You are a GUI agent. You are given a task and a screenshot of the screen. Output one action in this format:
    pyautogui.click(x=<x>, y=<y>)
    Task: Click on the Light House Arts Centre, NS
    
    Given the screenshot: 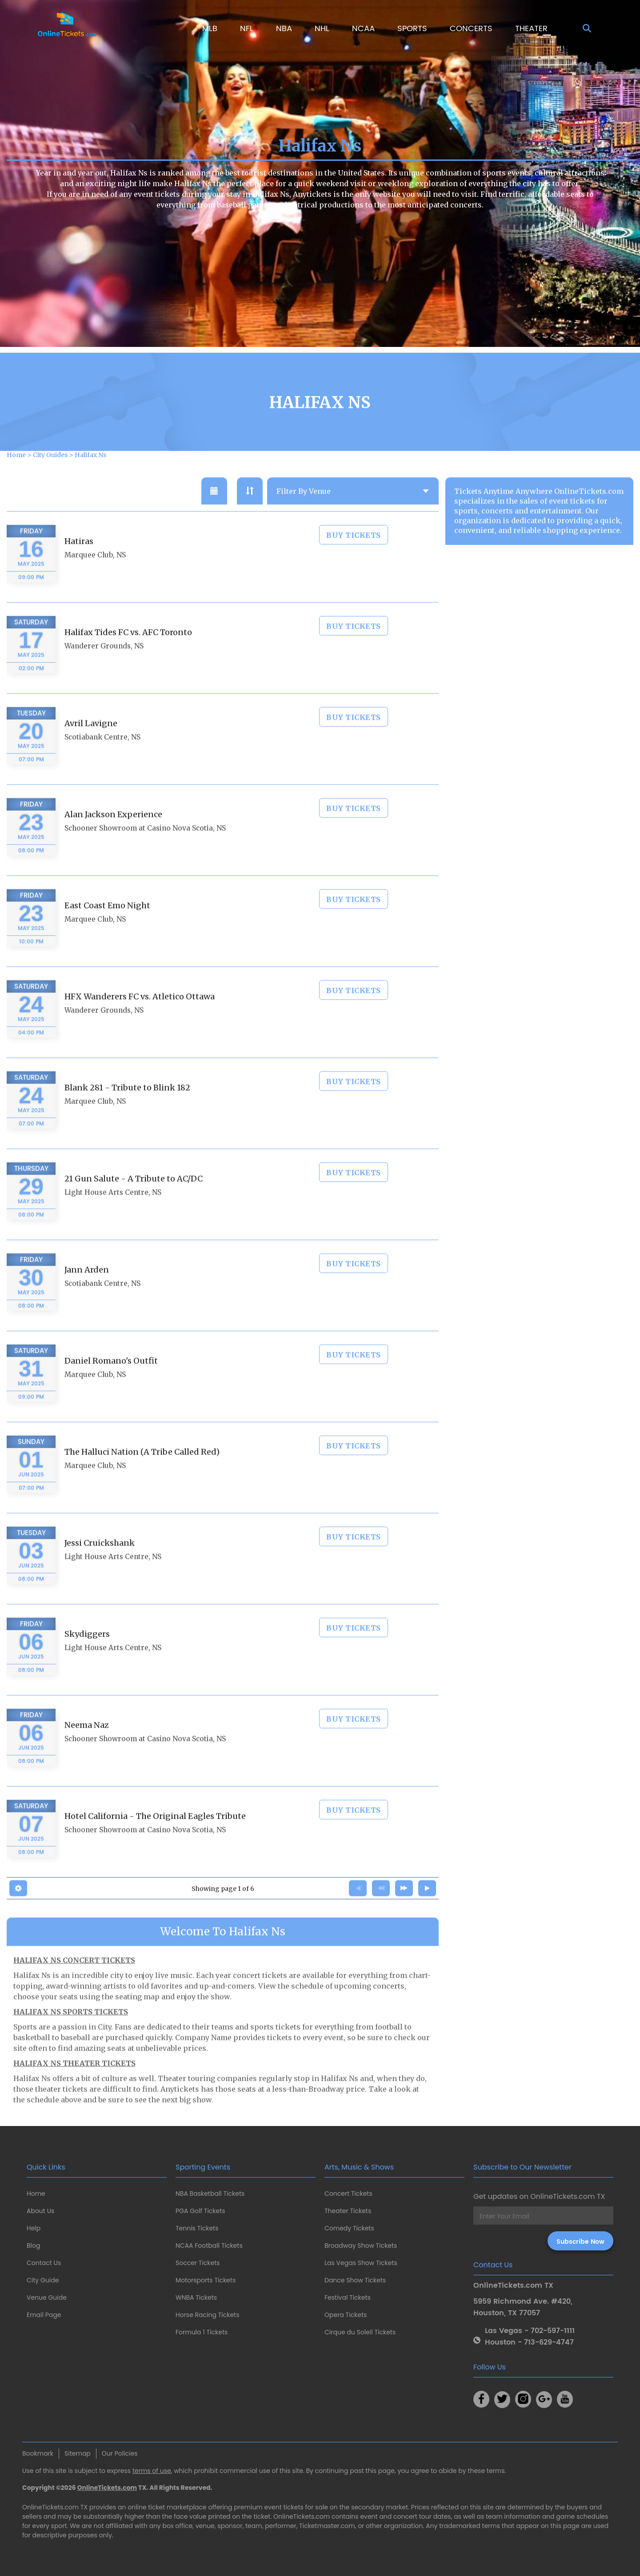 What is the action you would take?
    pyautogui.click(x=112, y=1214)
    